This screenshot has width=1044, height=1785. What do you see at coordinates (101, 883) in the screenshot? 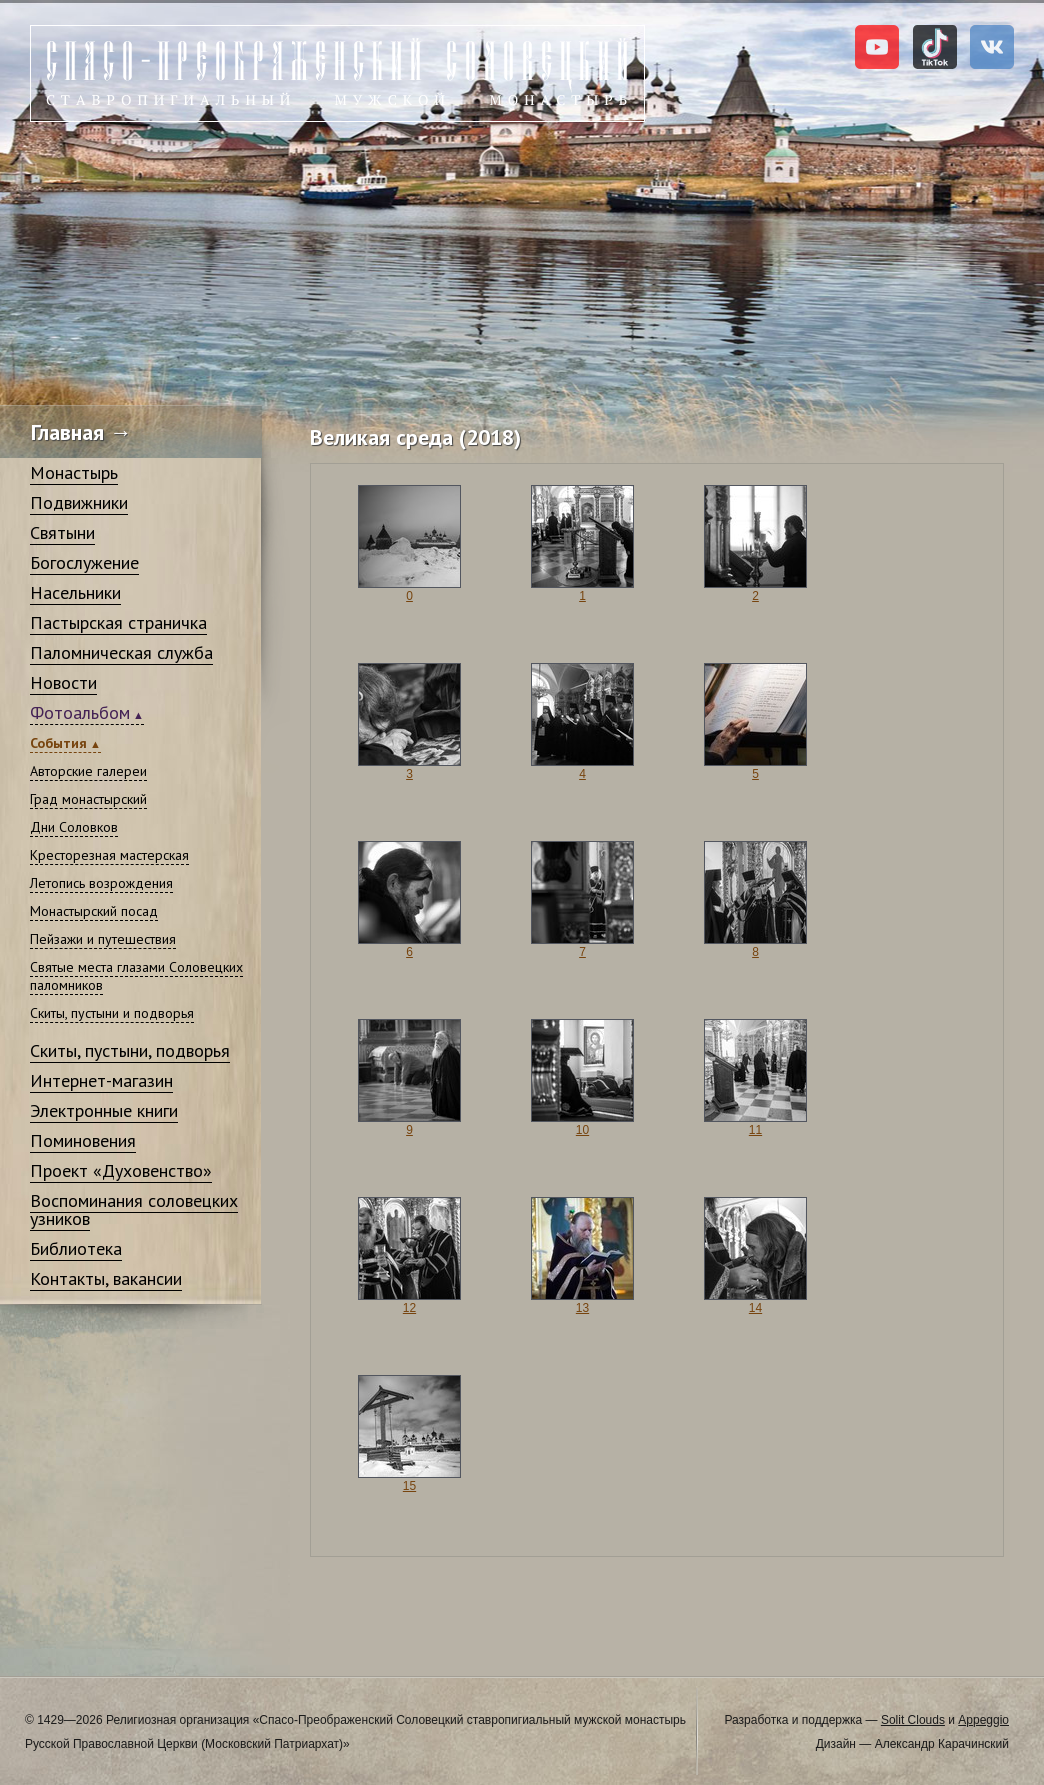
I see `Летопись возрождения` at bounding box center [101, 883].